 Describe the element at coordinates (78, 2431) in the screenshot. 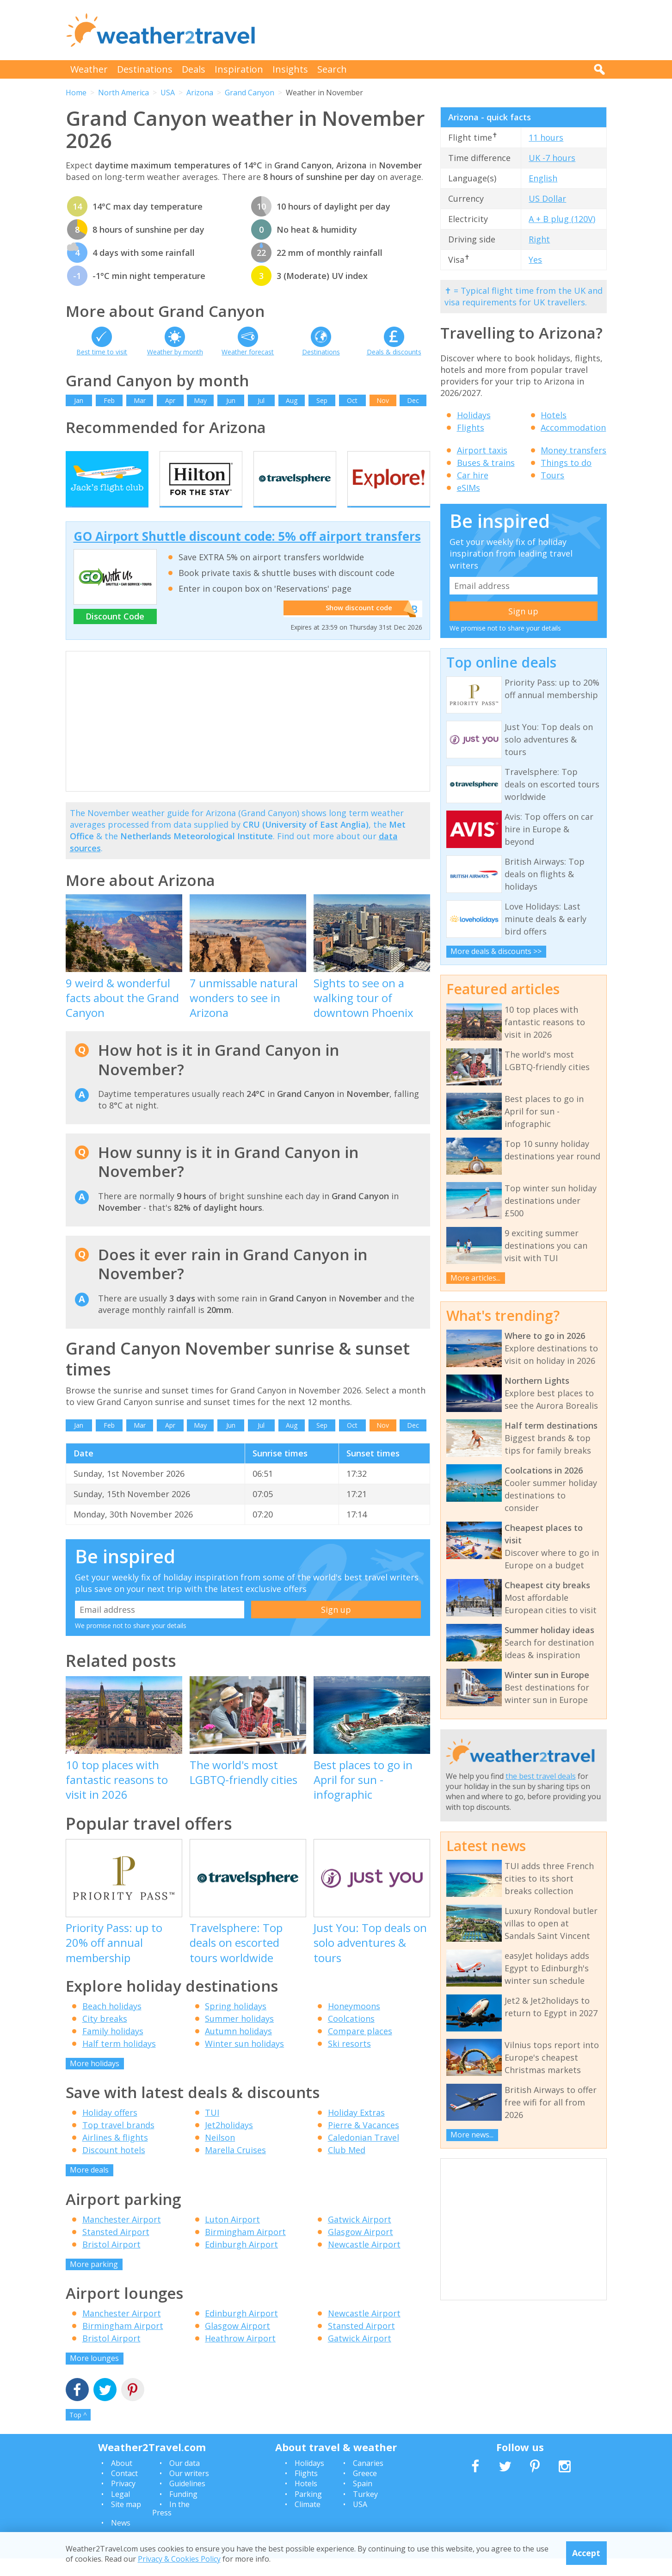

I see `Top ^` at that location.